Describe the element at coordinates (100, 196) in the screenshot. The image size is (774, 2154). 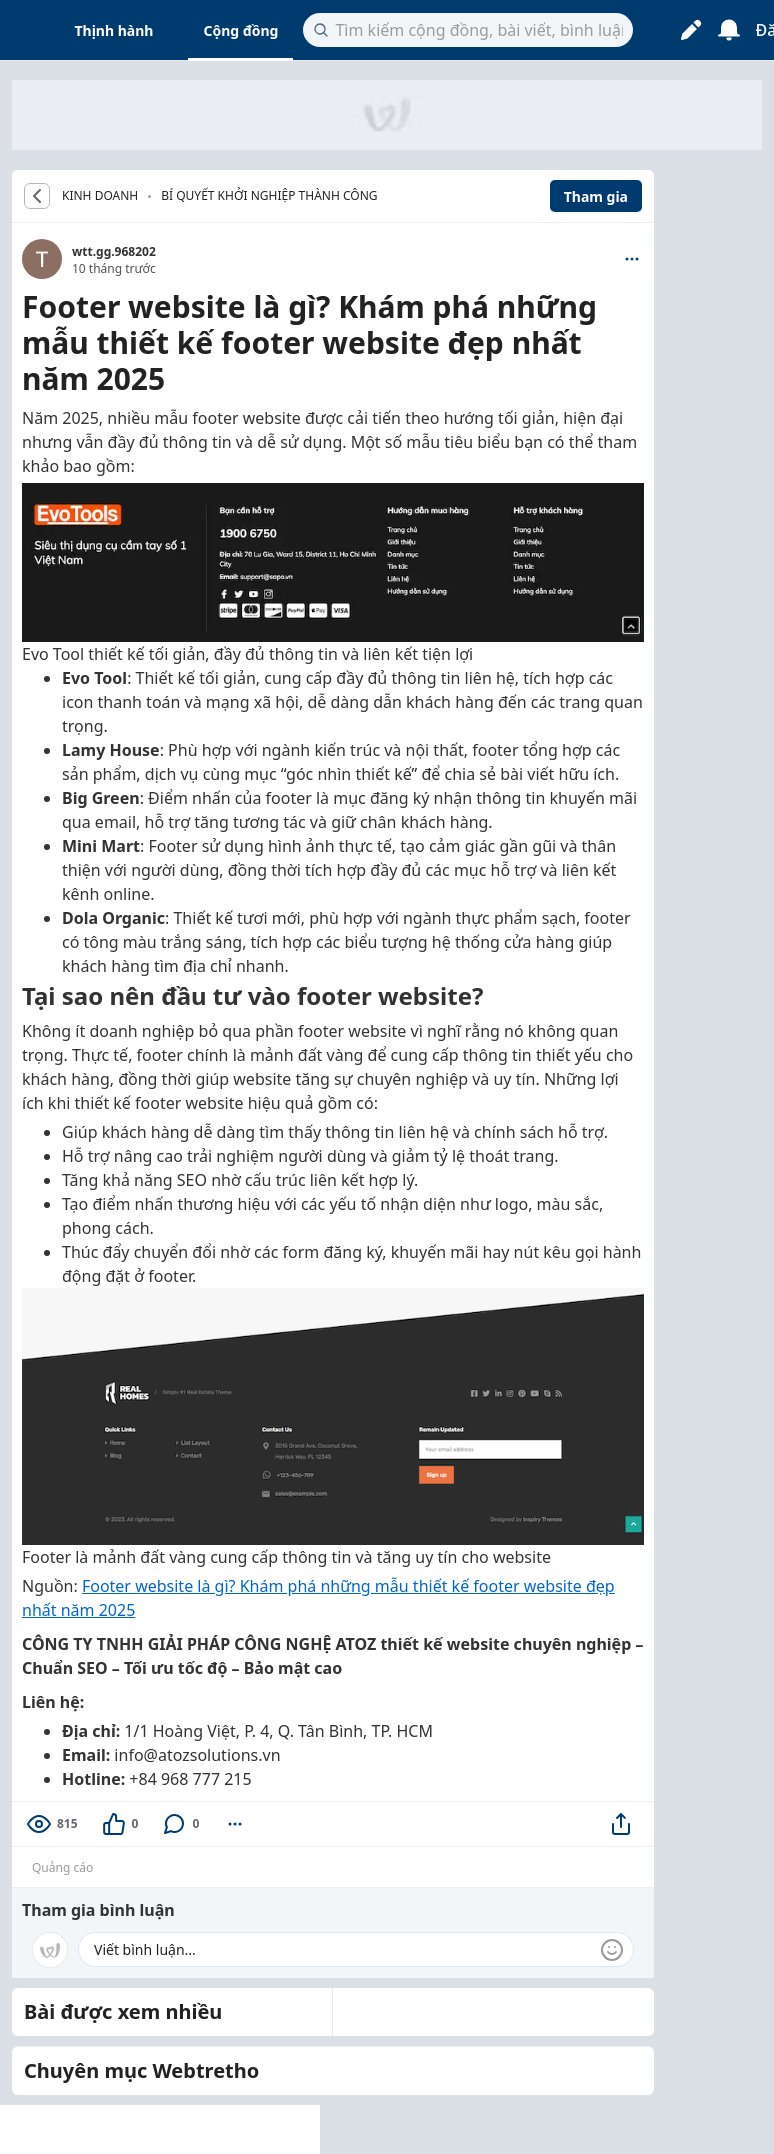
I see `KINH DOANH` at that location.